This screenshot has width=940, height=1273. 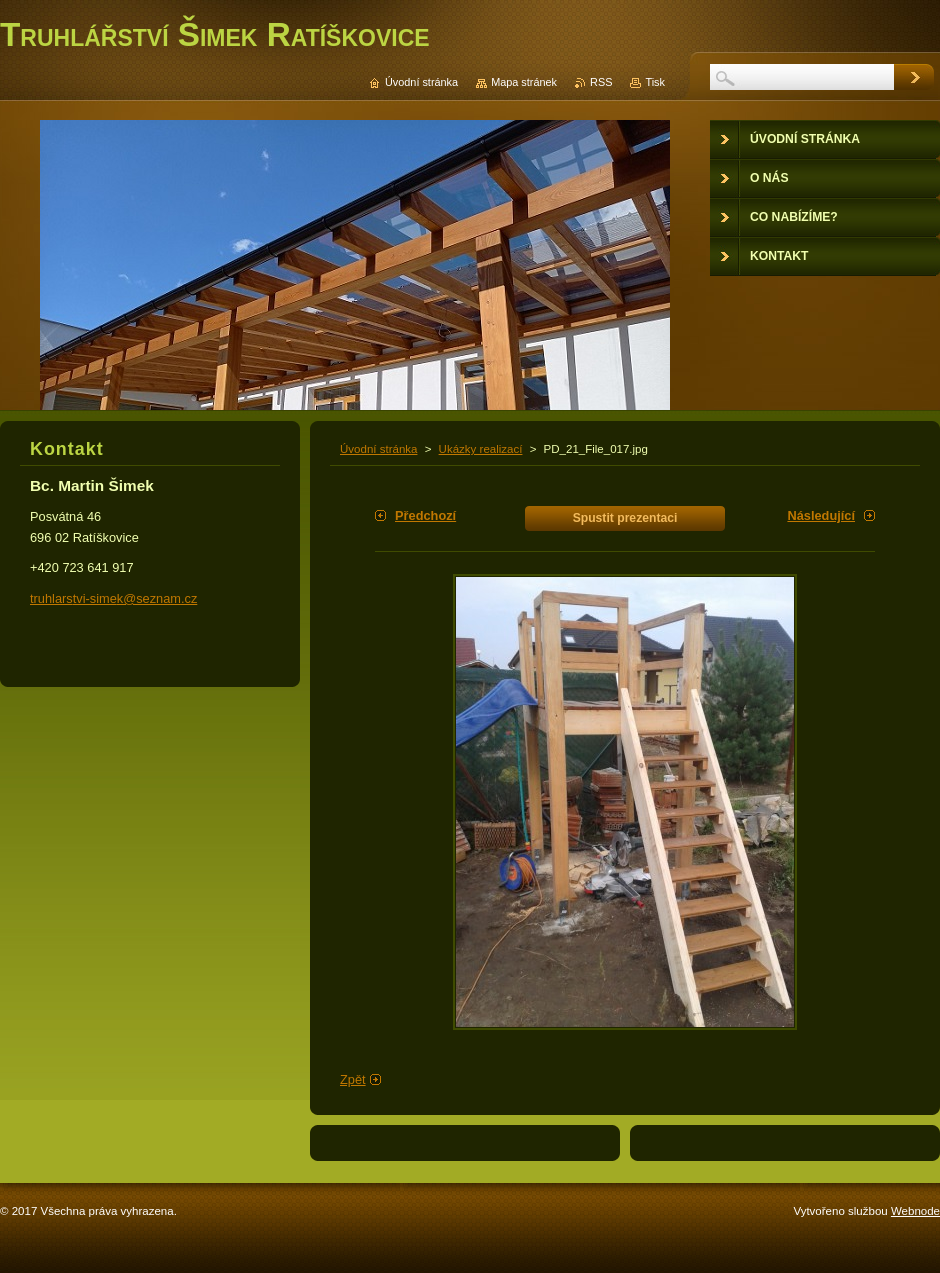 What do you see at coordinates (655, 82) in the screenshot?
I see `Tisk` at bounding box center [655, 82].